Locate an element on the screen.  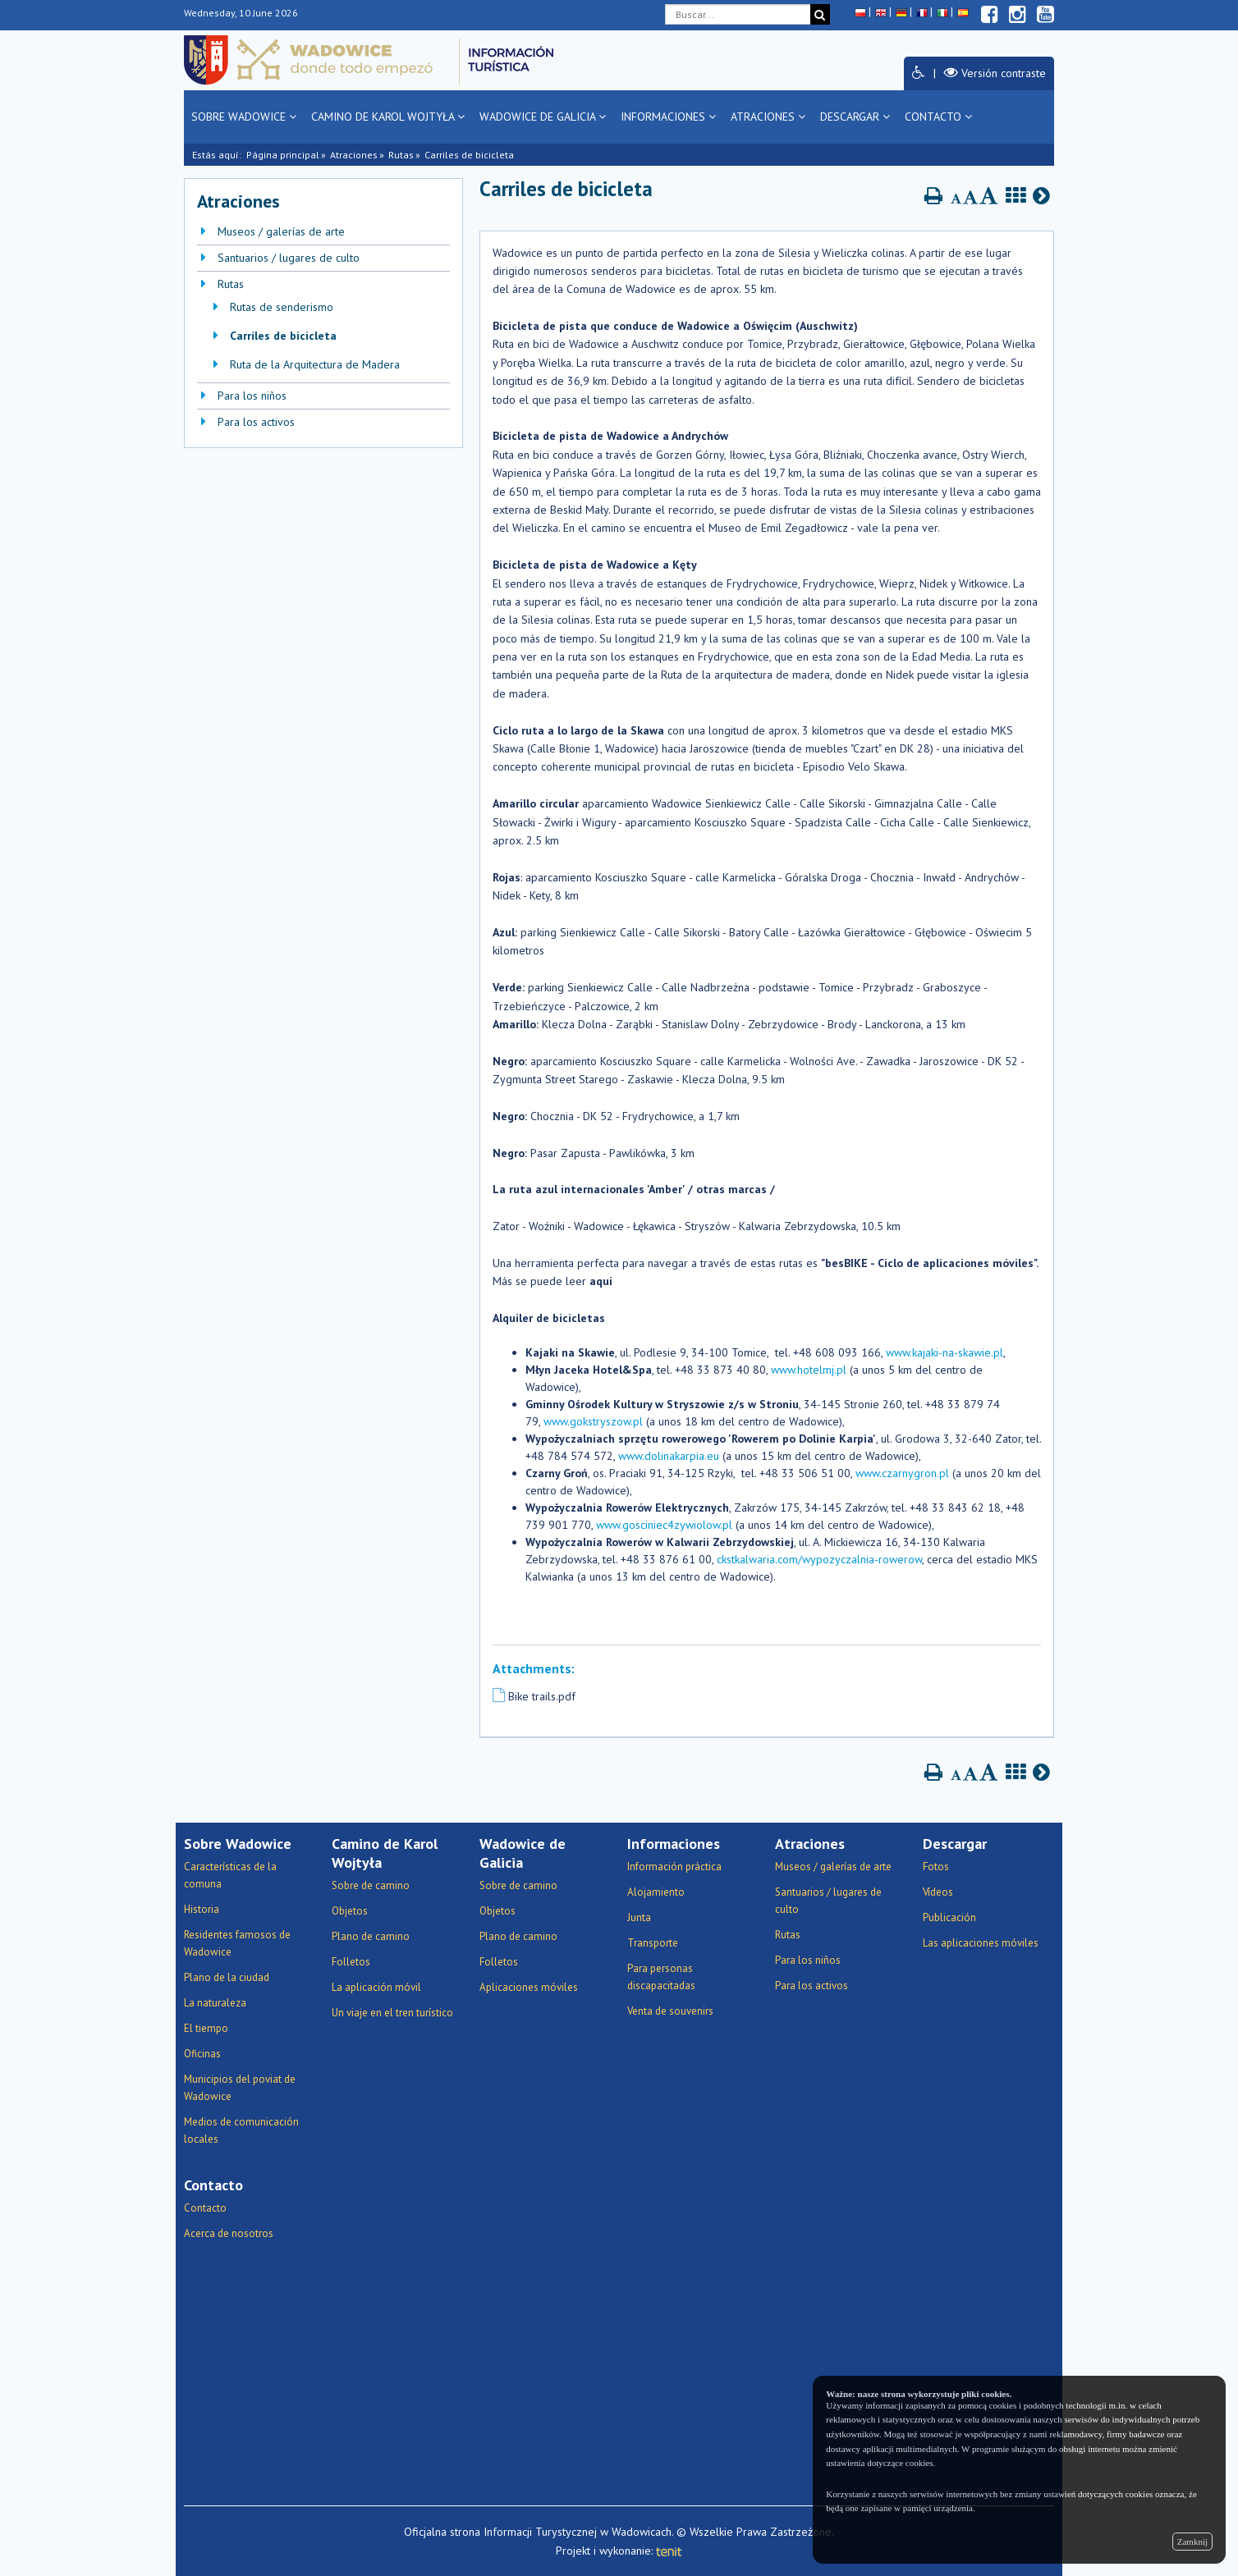
Rutas de senderismo is located at coordinates (281, 307).